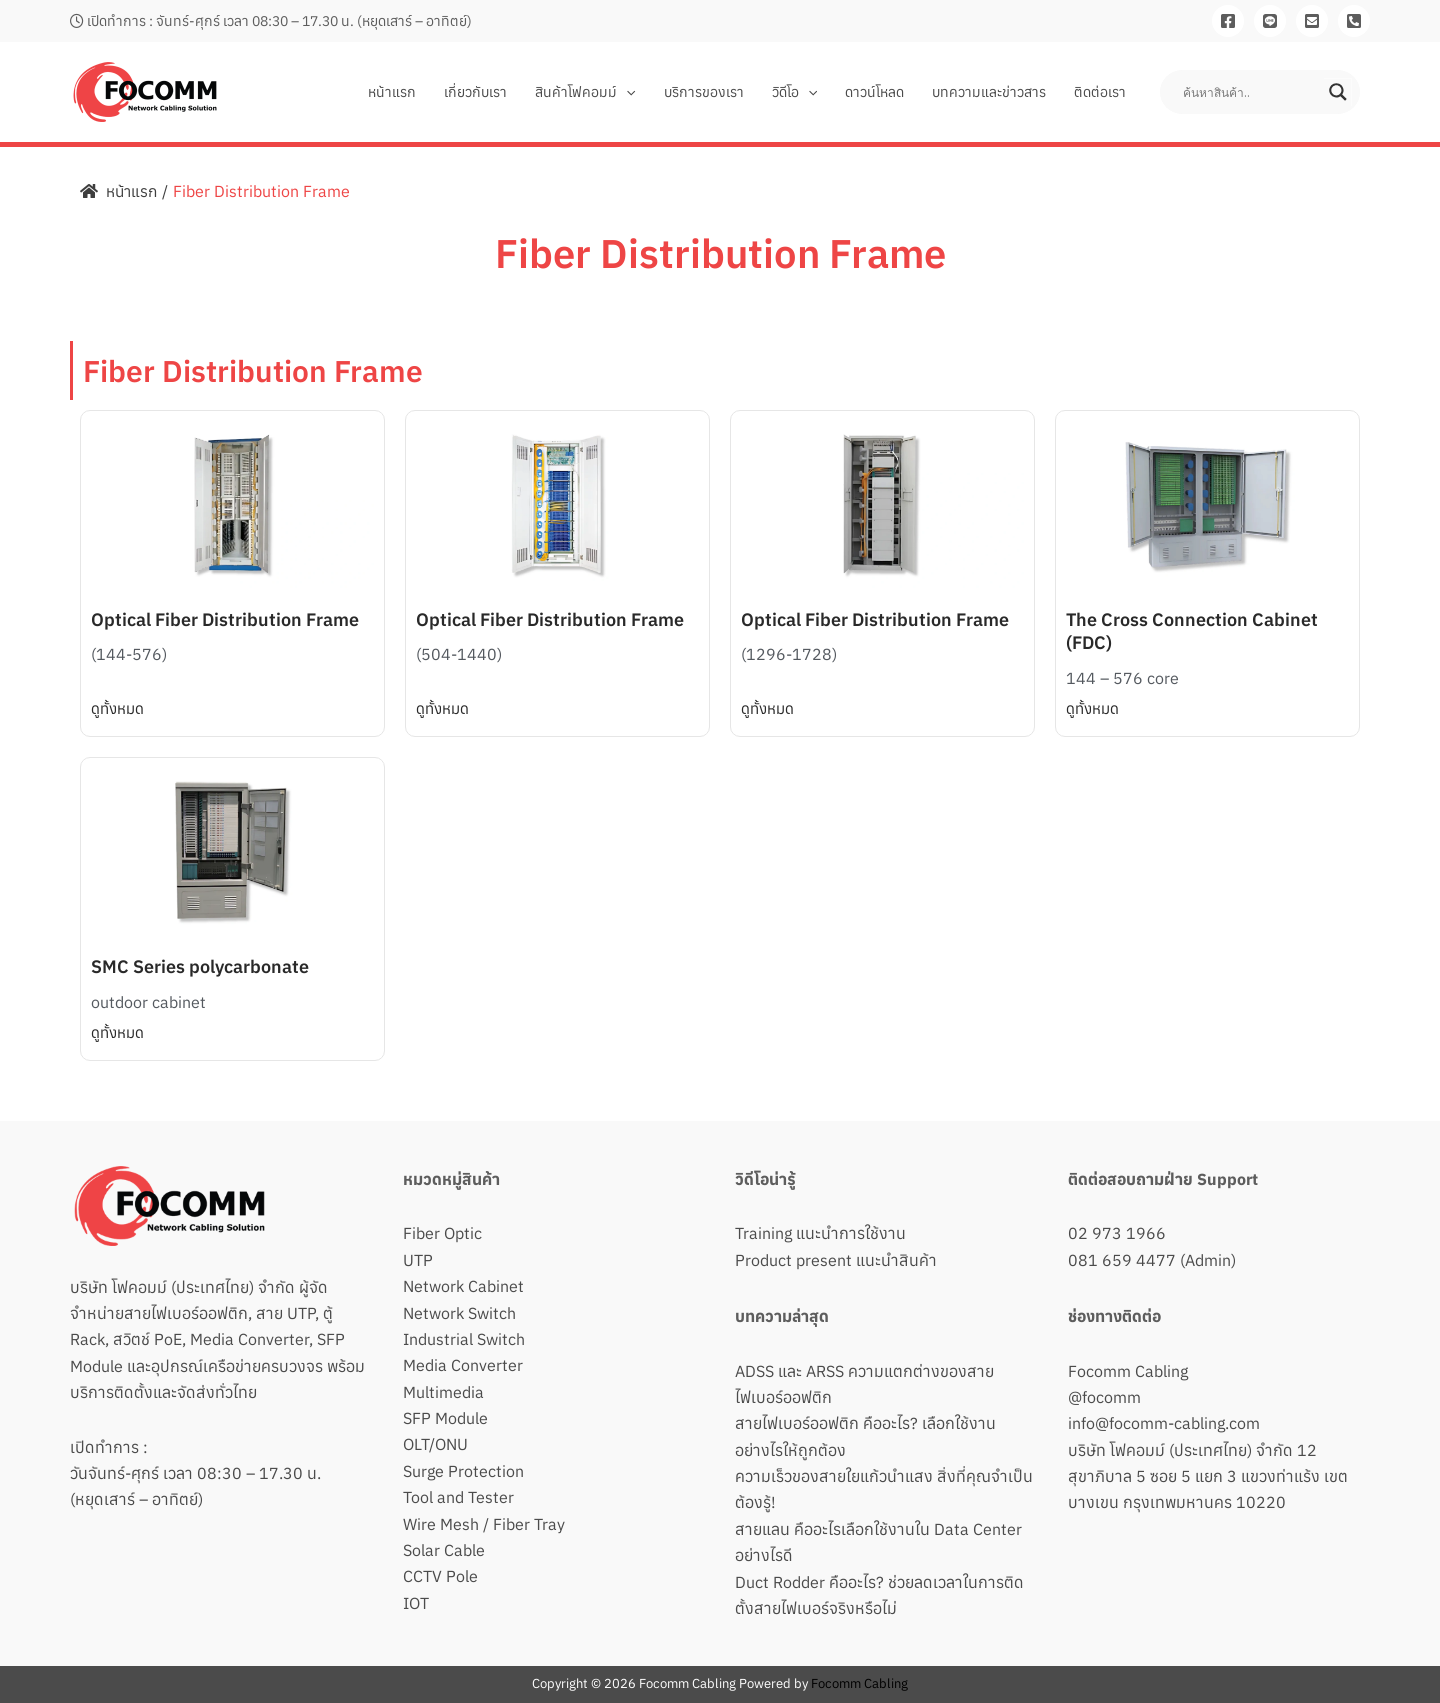  Describe the element at coordinates (820, 1233) in the screenshot. I see `Training แนะนำการใช้งาน` at that location.